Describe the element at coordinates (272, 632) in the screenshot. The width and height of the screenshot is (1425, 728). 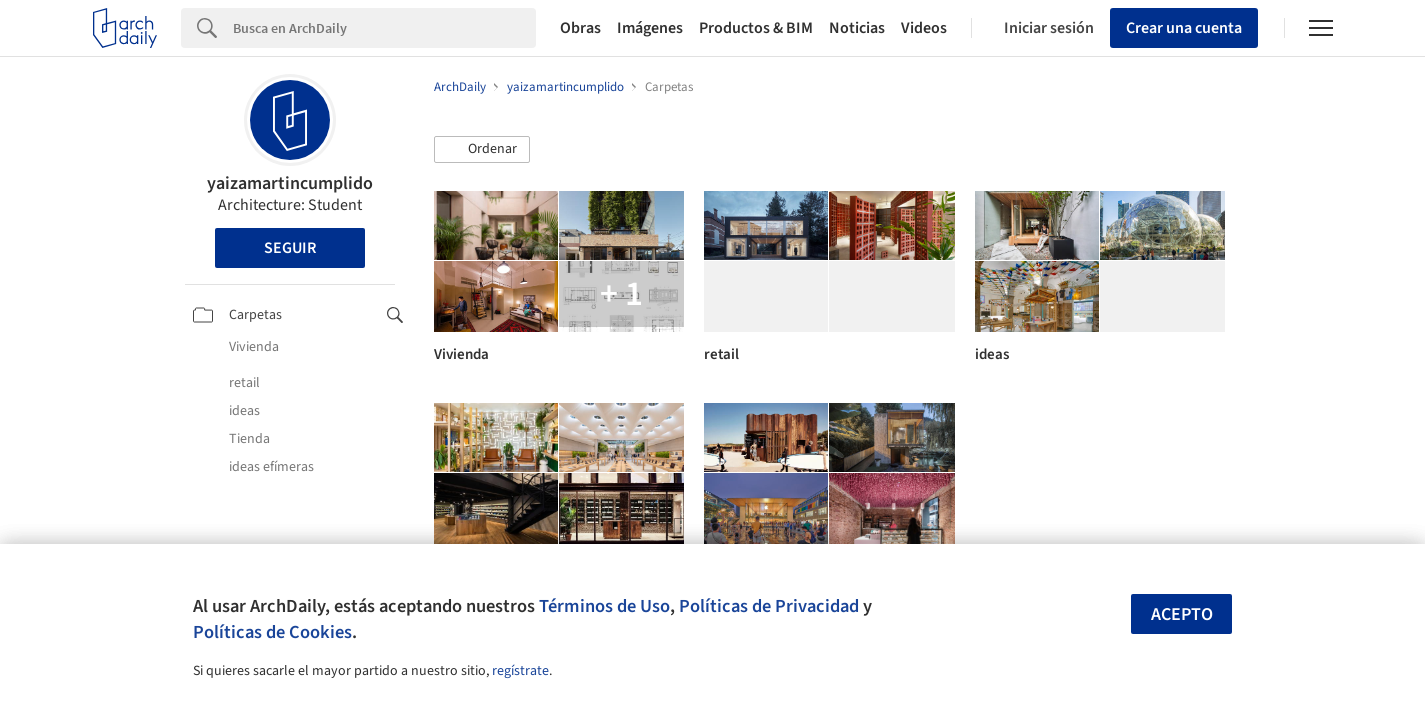
I see `Políticas de Cookies` at that location.